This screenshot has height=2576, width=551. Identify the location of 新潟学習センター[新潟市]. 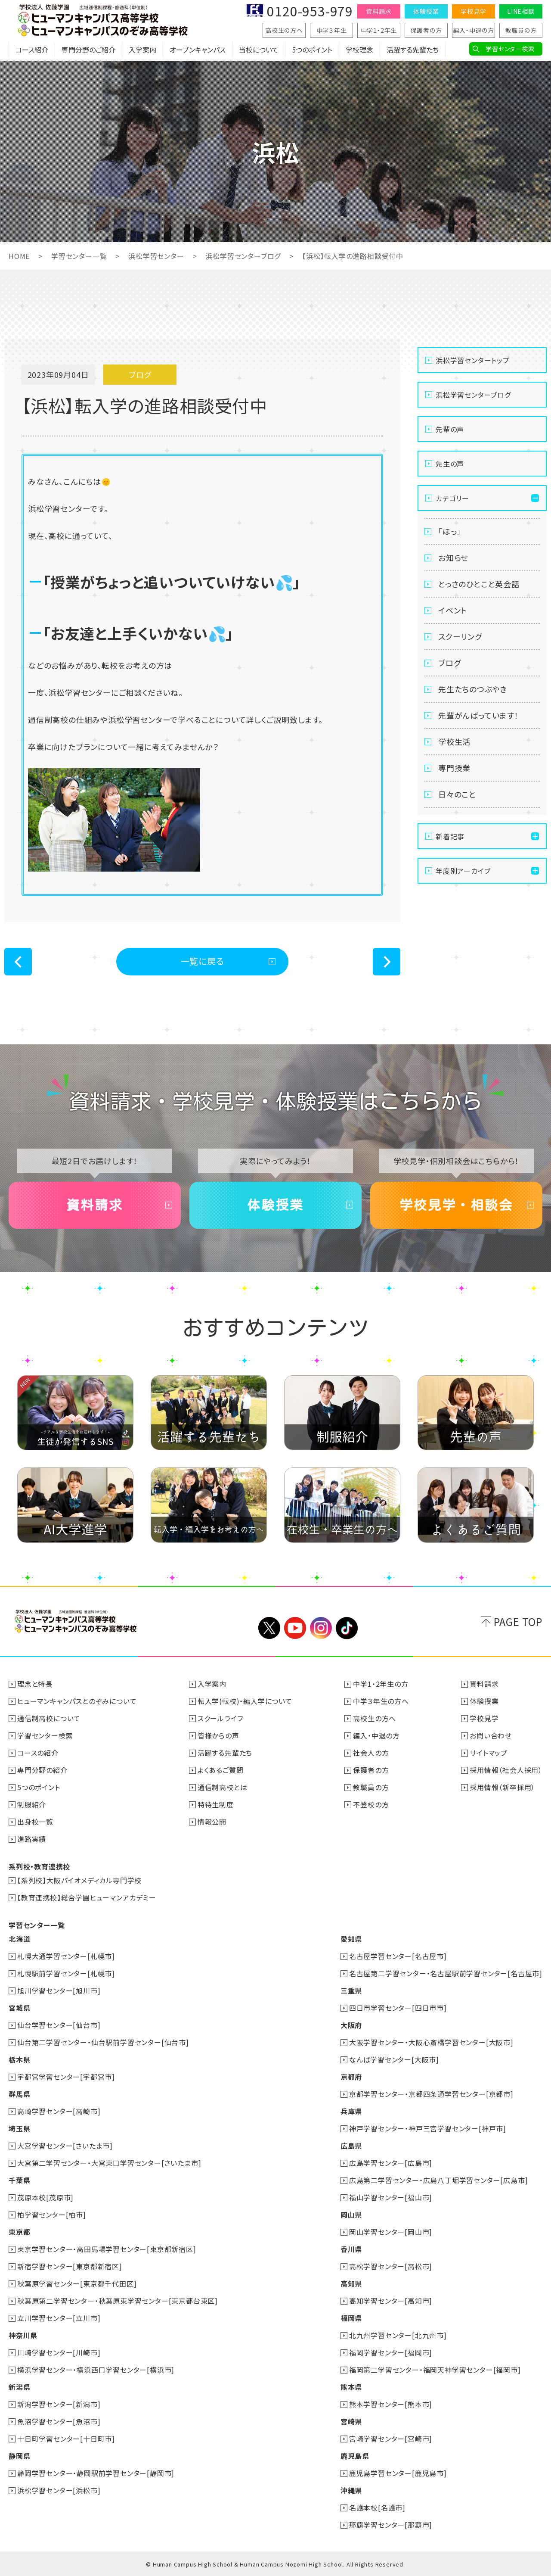
(58, 2404).